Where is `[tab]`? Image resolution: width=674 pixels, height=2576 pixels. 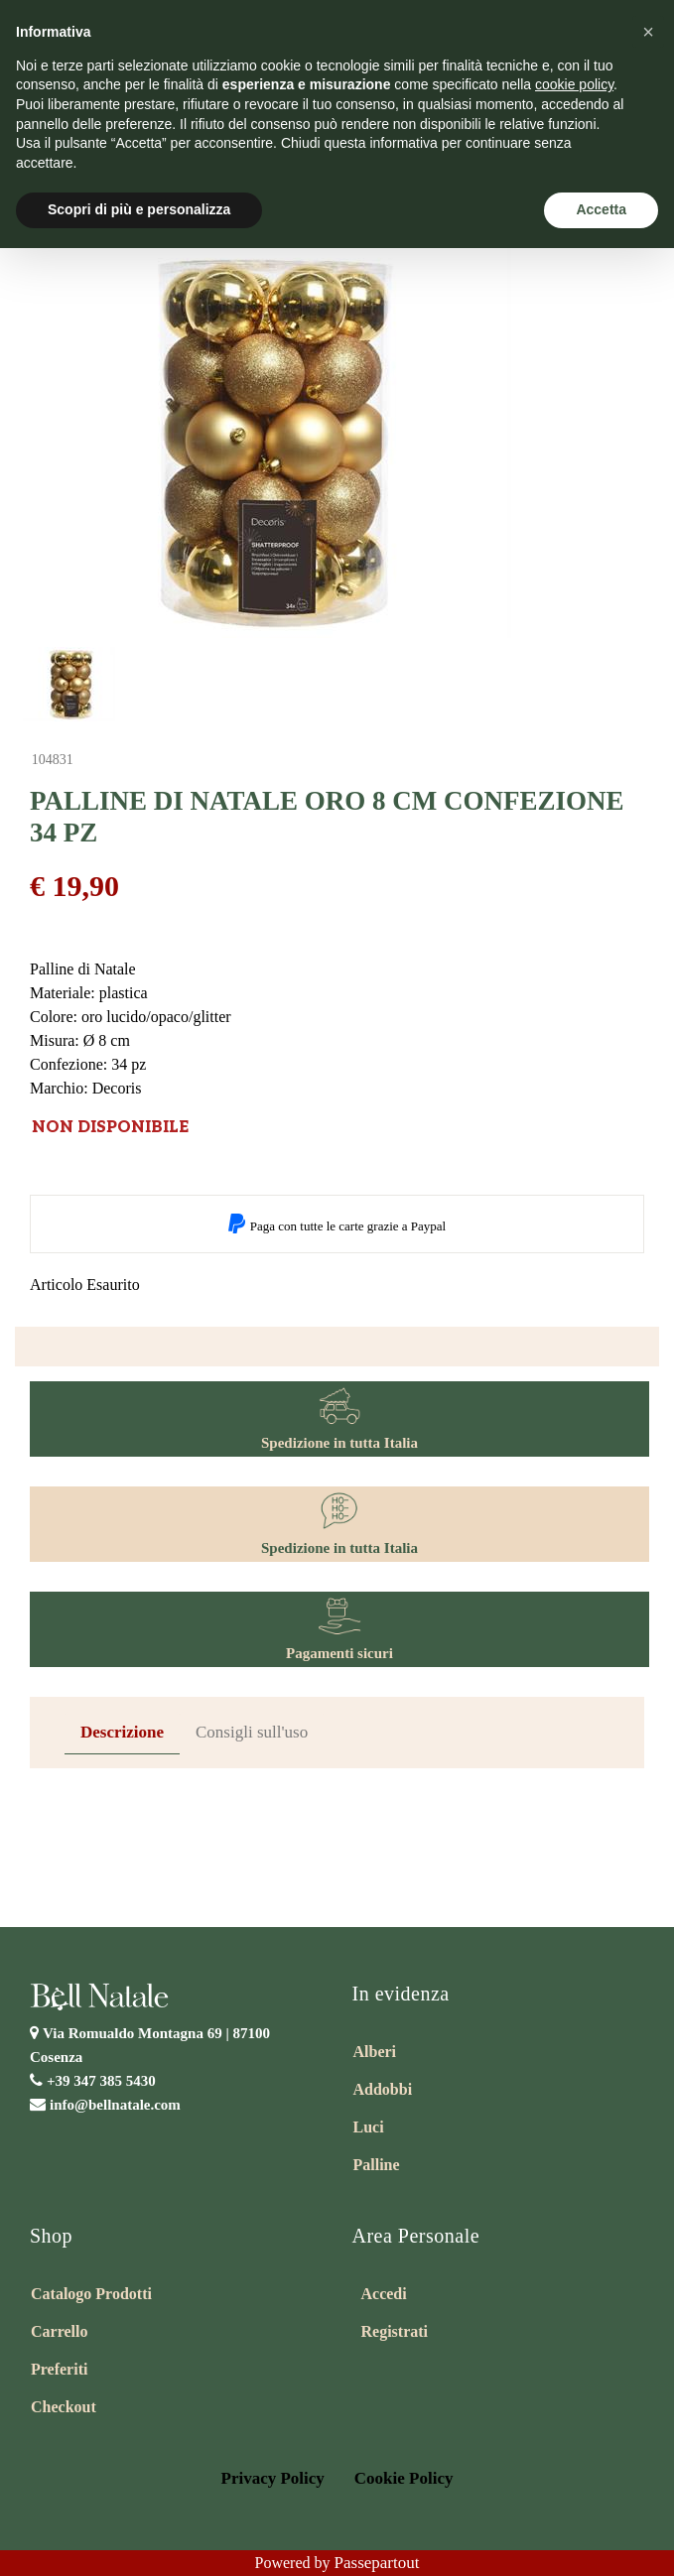
[tab] is located at coordinates (122, 1733).